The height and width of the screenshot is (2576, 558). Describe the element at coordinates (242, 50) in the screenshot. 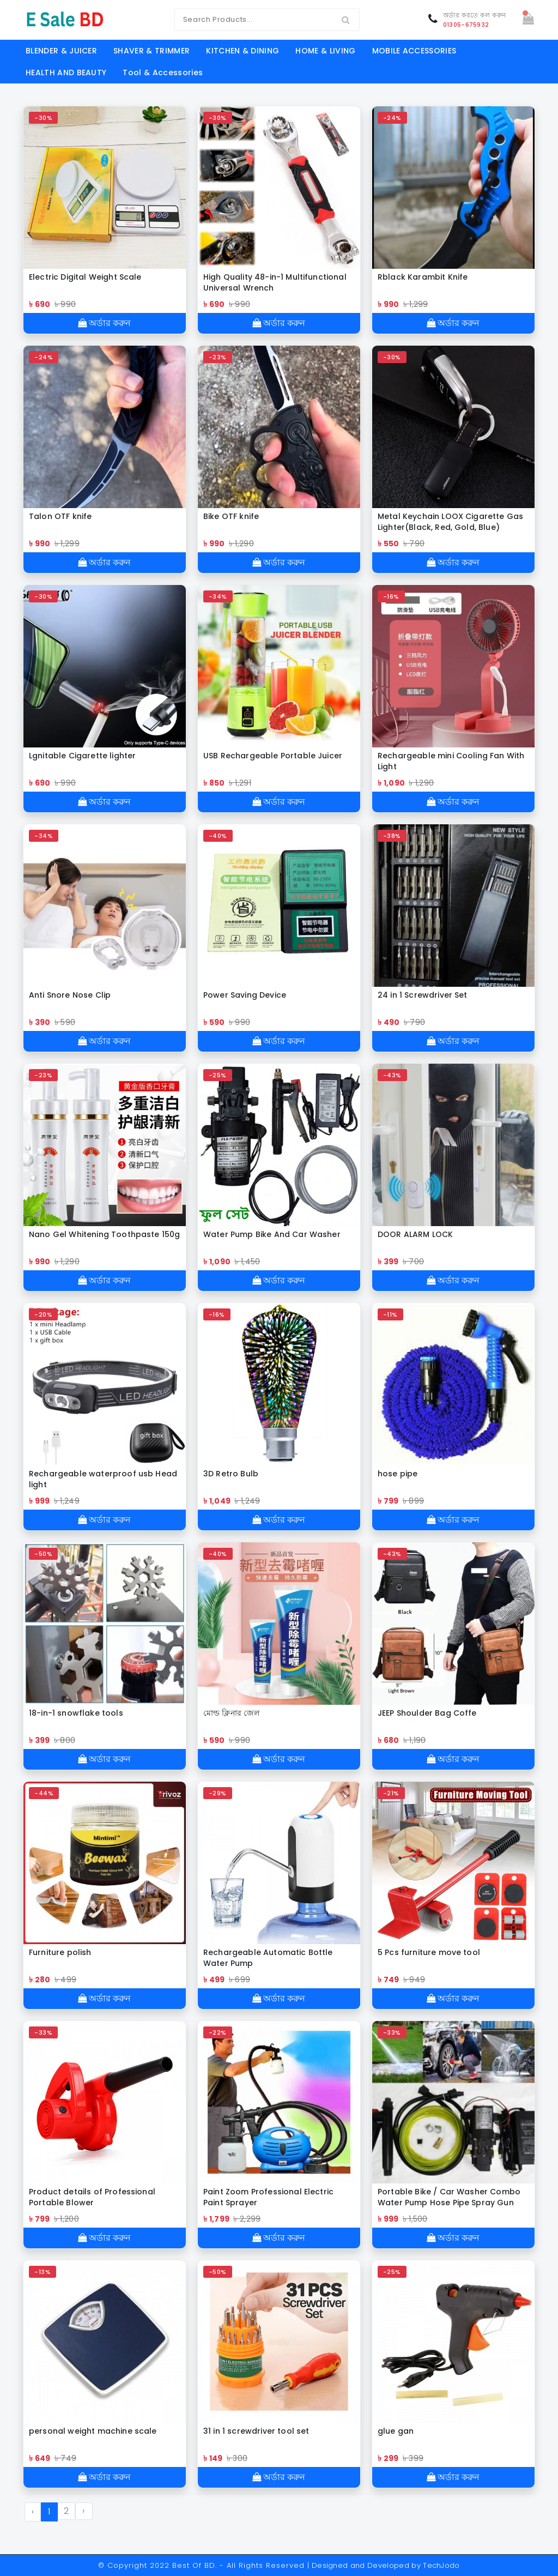

I see `KITCHEN & DINING` at that location.